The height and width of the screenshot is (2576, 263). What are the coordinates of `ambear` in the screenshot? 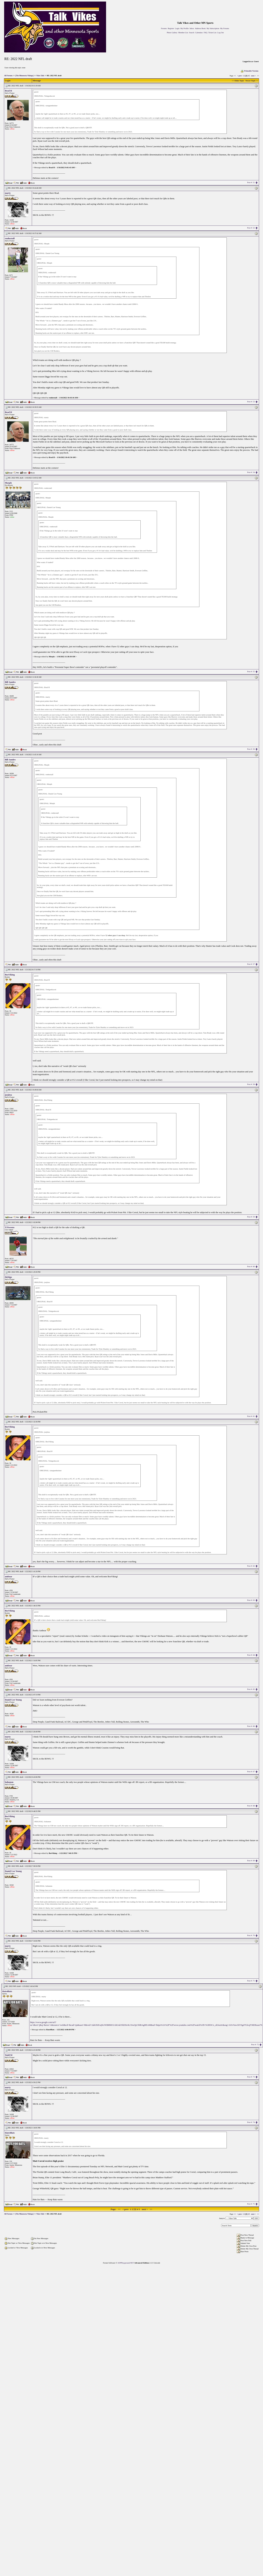 It's located at (8, 1576).